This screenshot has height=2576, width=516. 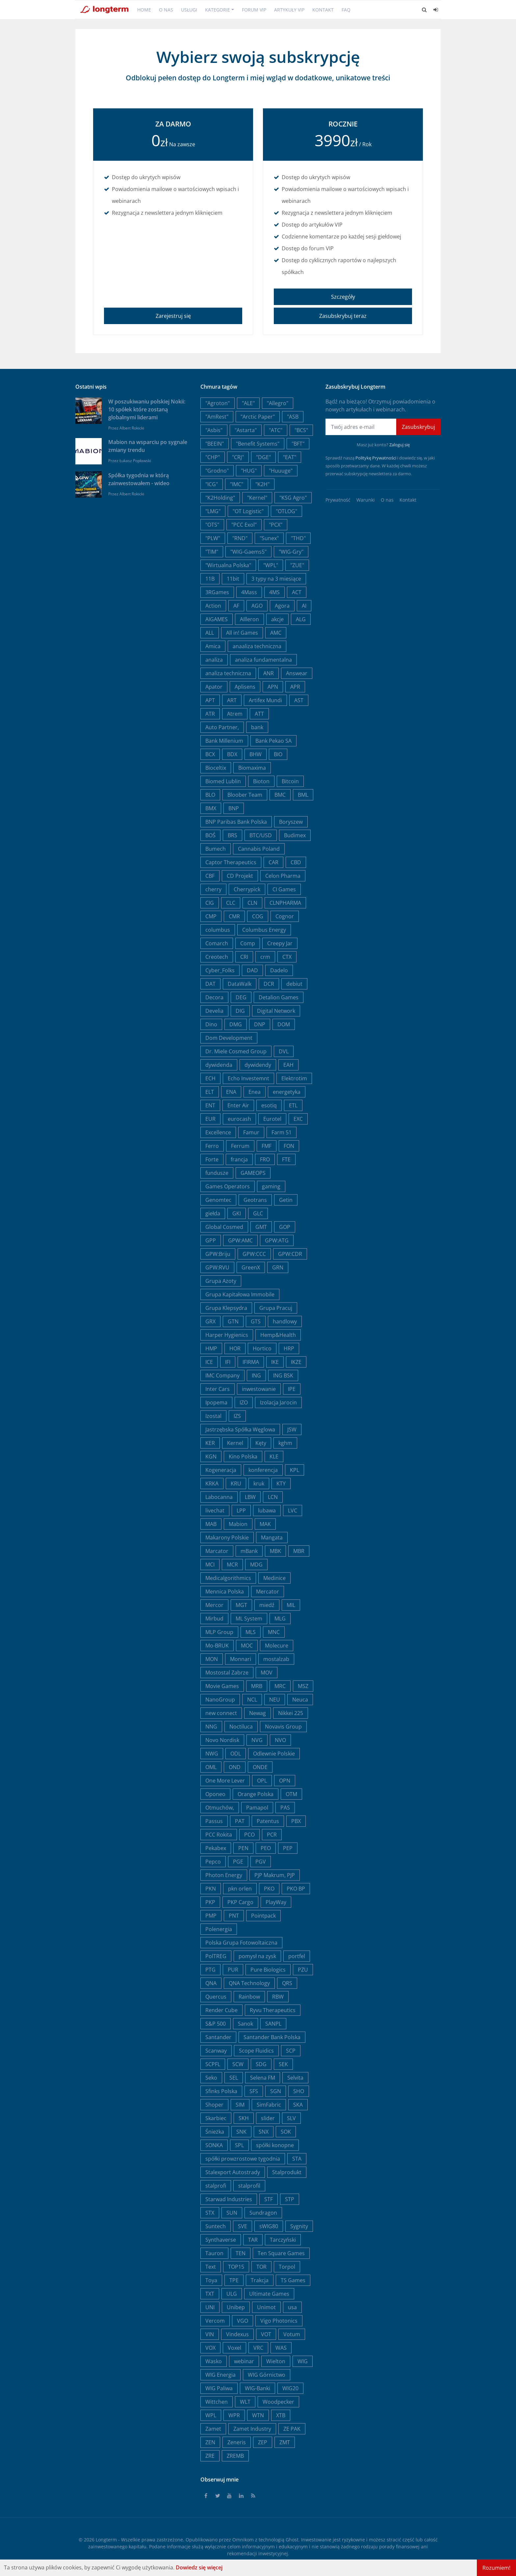 What do you see at coordinates (275, 1308) in the screenshot?
I see `Grupa Pracuj` at bounding box center [275, 1308].